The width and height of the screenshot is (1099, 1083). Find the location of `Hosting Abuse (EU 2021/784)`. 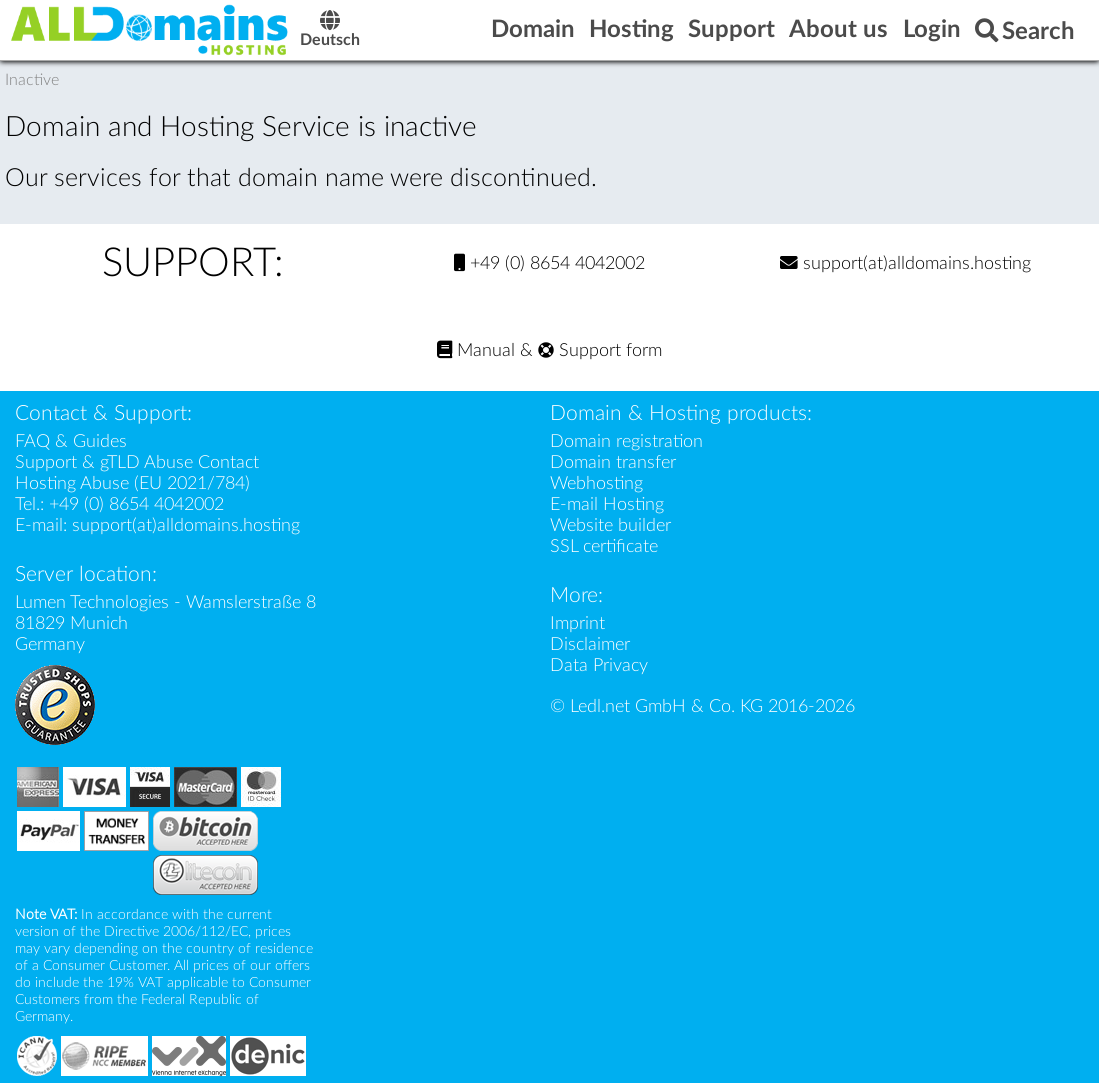

Hosting Abuse (EU 2021/784) is located at coordinates (132, 483).